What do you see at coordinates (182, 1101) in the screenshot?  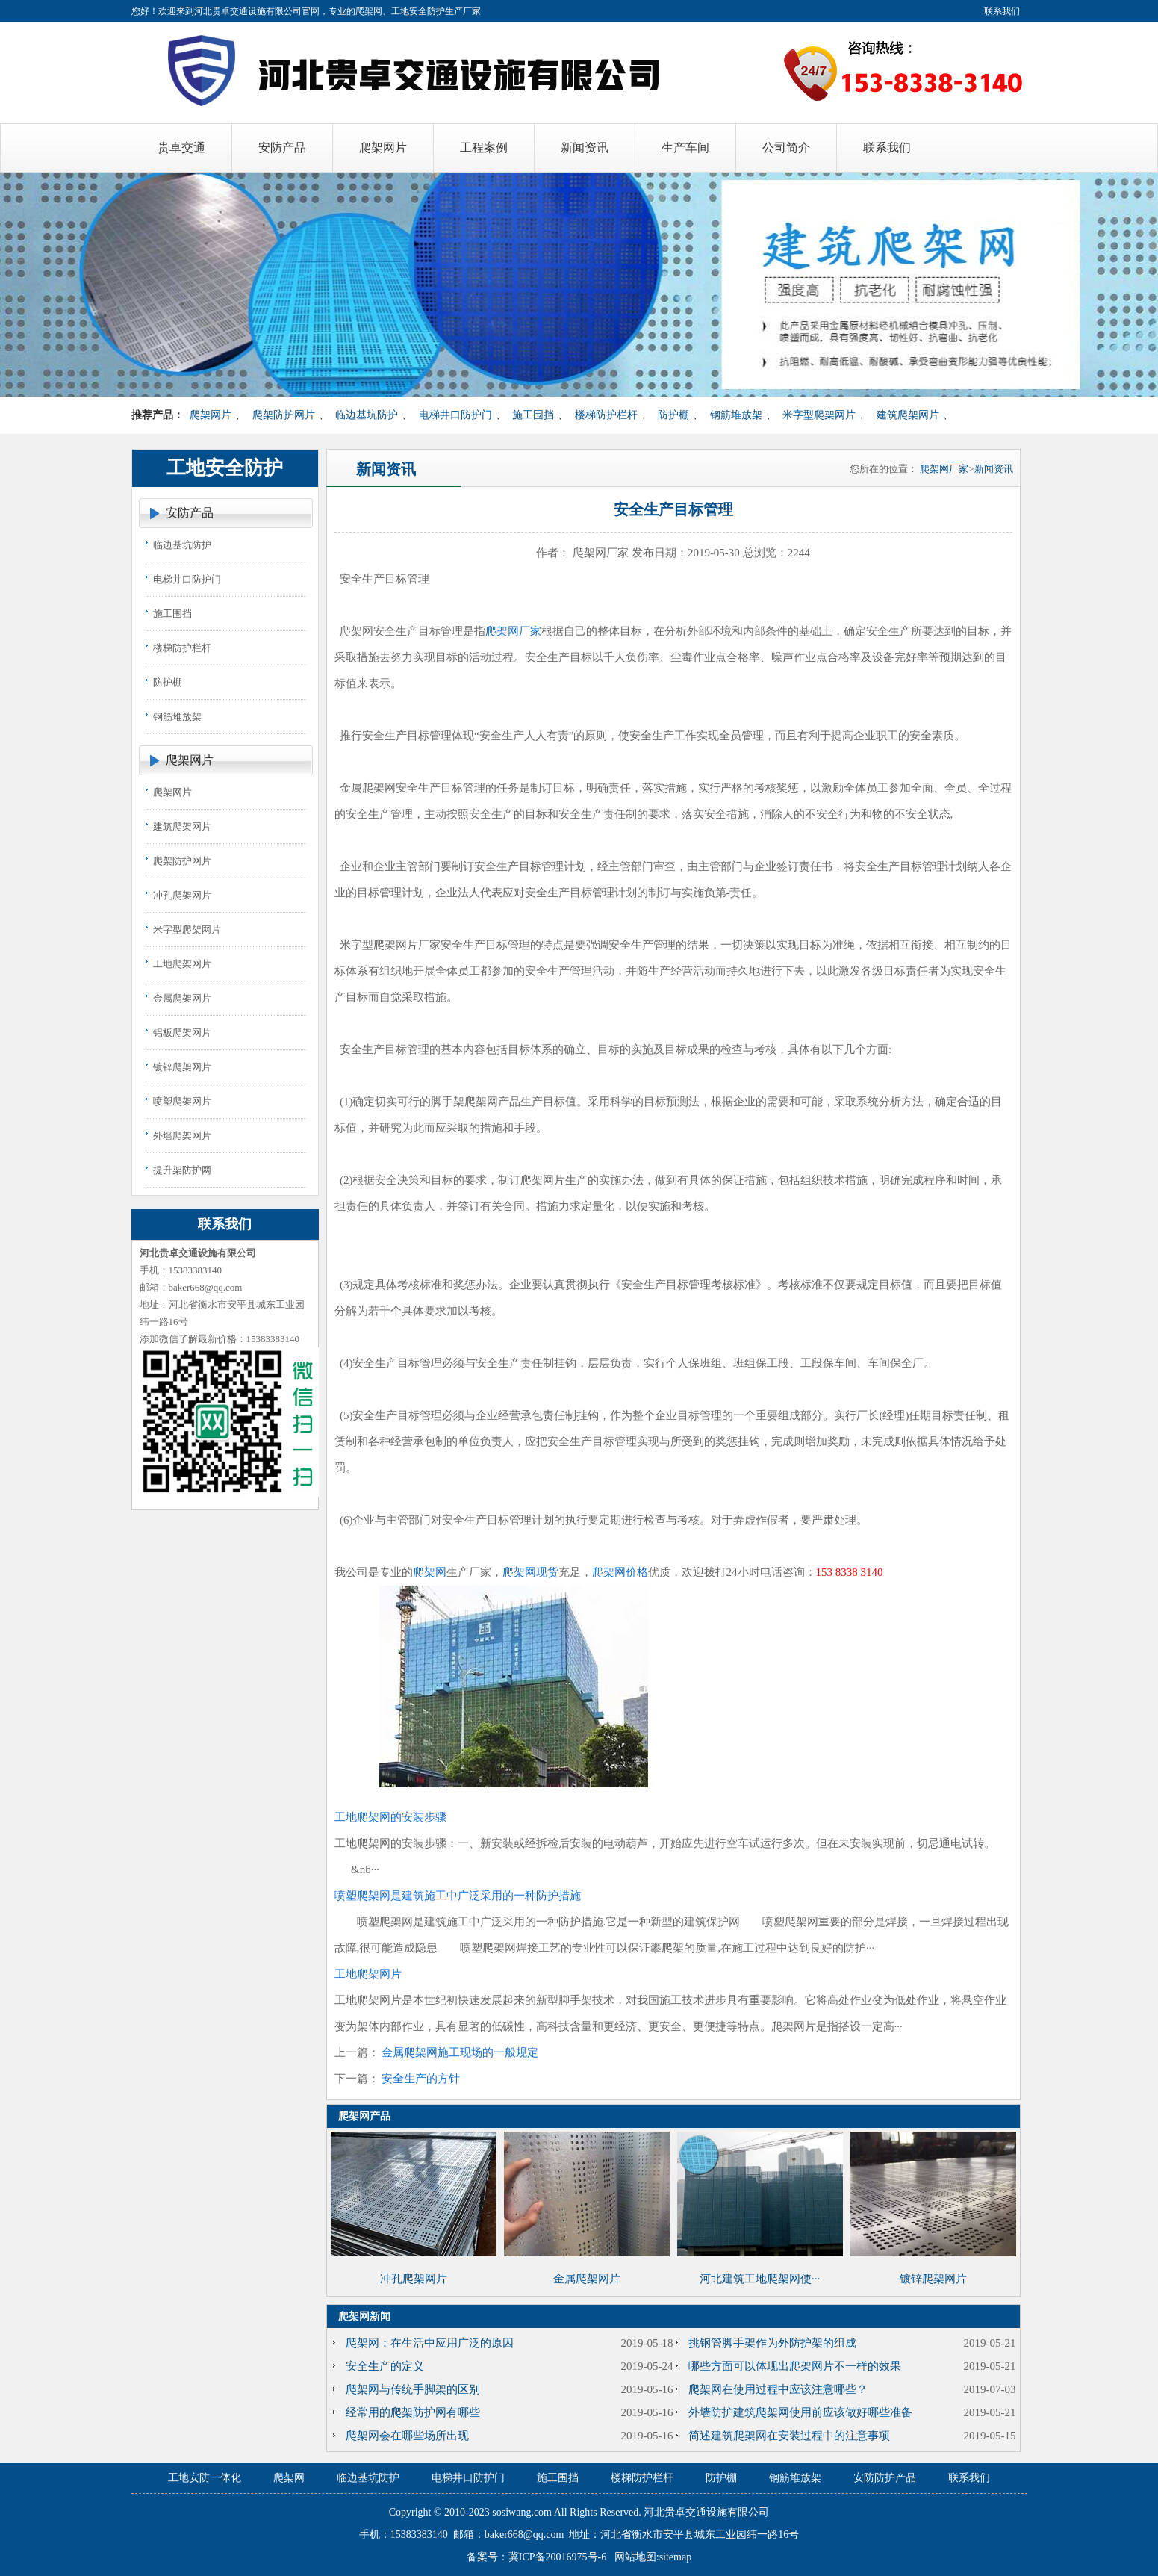 I see `喷塑爬架网片` at bounding box center [182, 1101].